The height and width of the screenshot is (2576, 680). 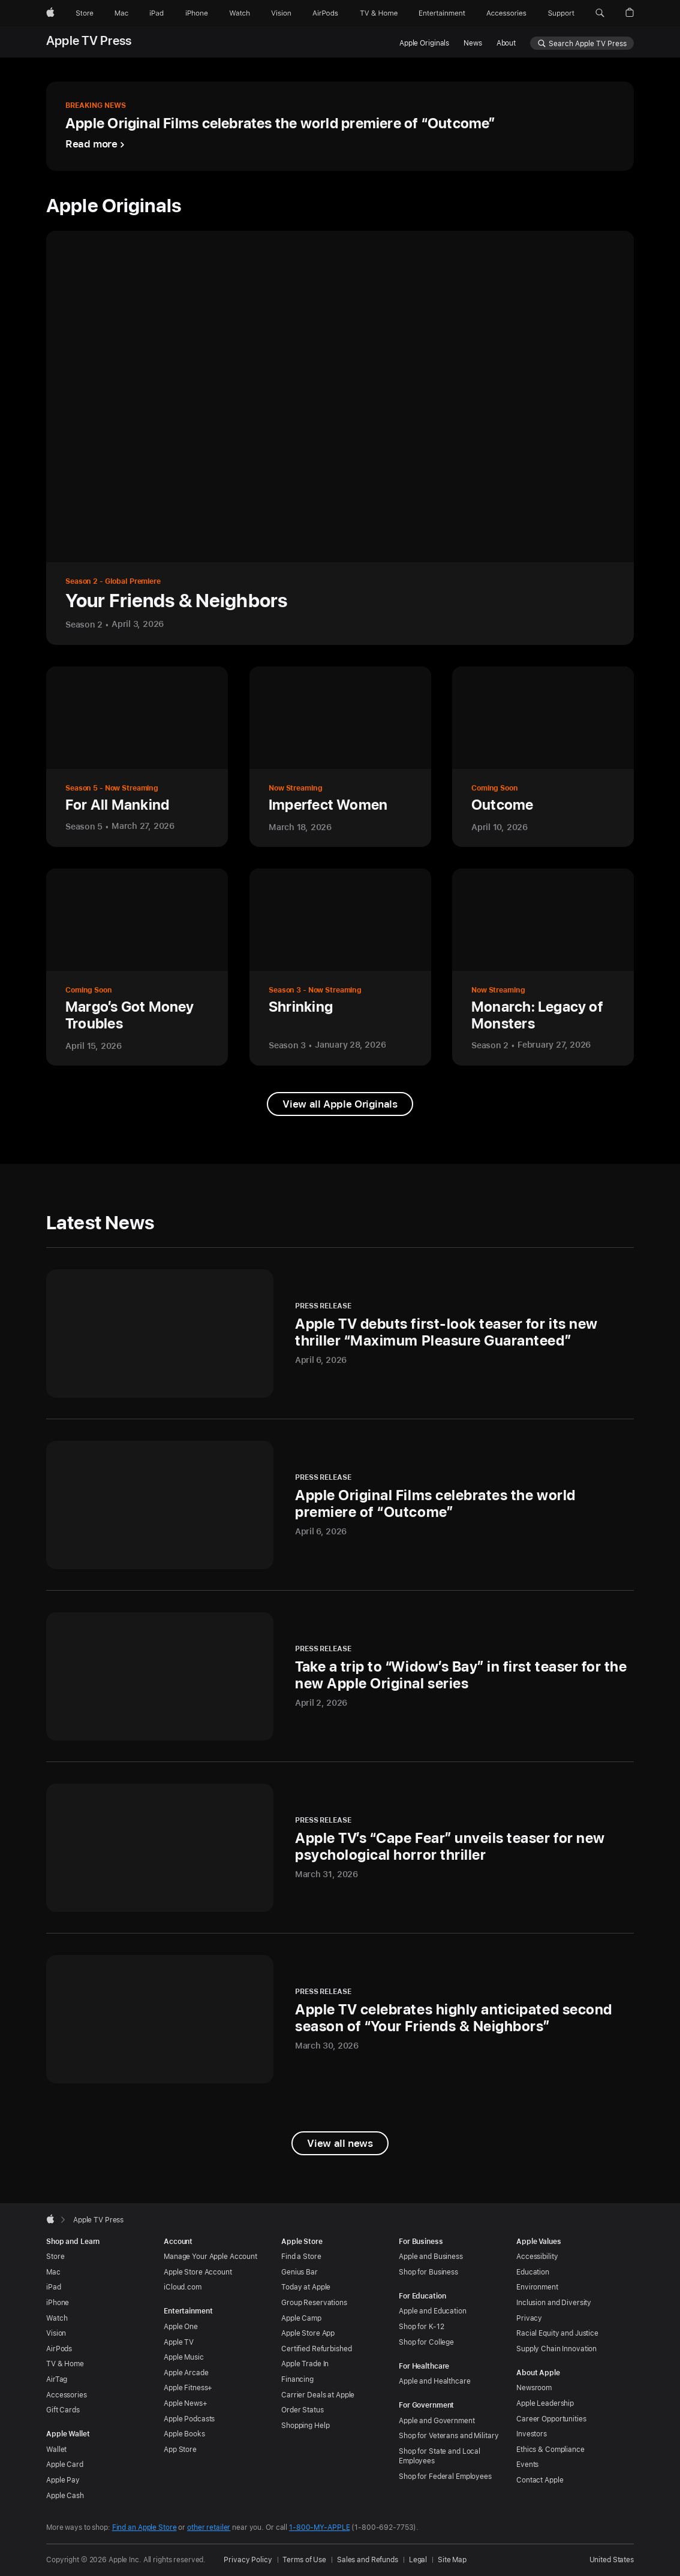 What do you see at coordinates (421, 2326) in the screenshot?
I see `Shop for K-12` at bounding box center [421, 2326].